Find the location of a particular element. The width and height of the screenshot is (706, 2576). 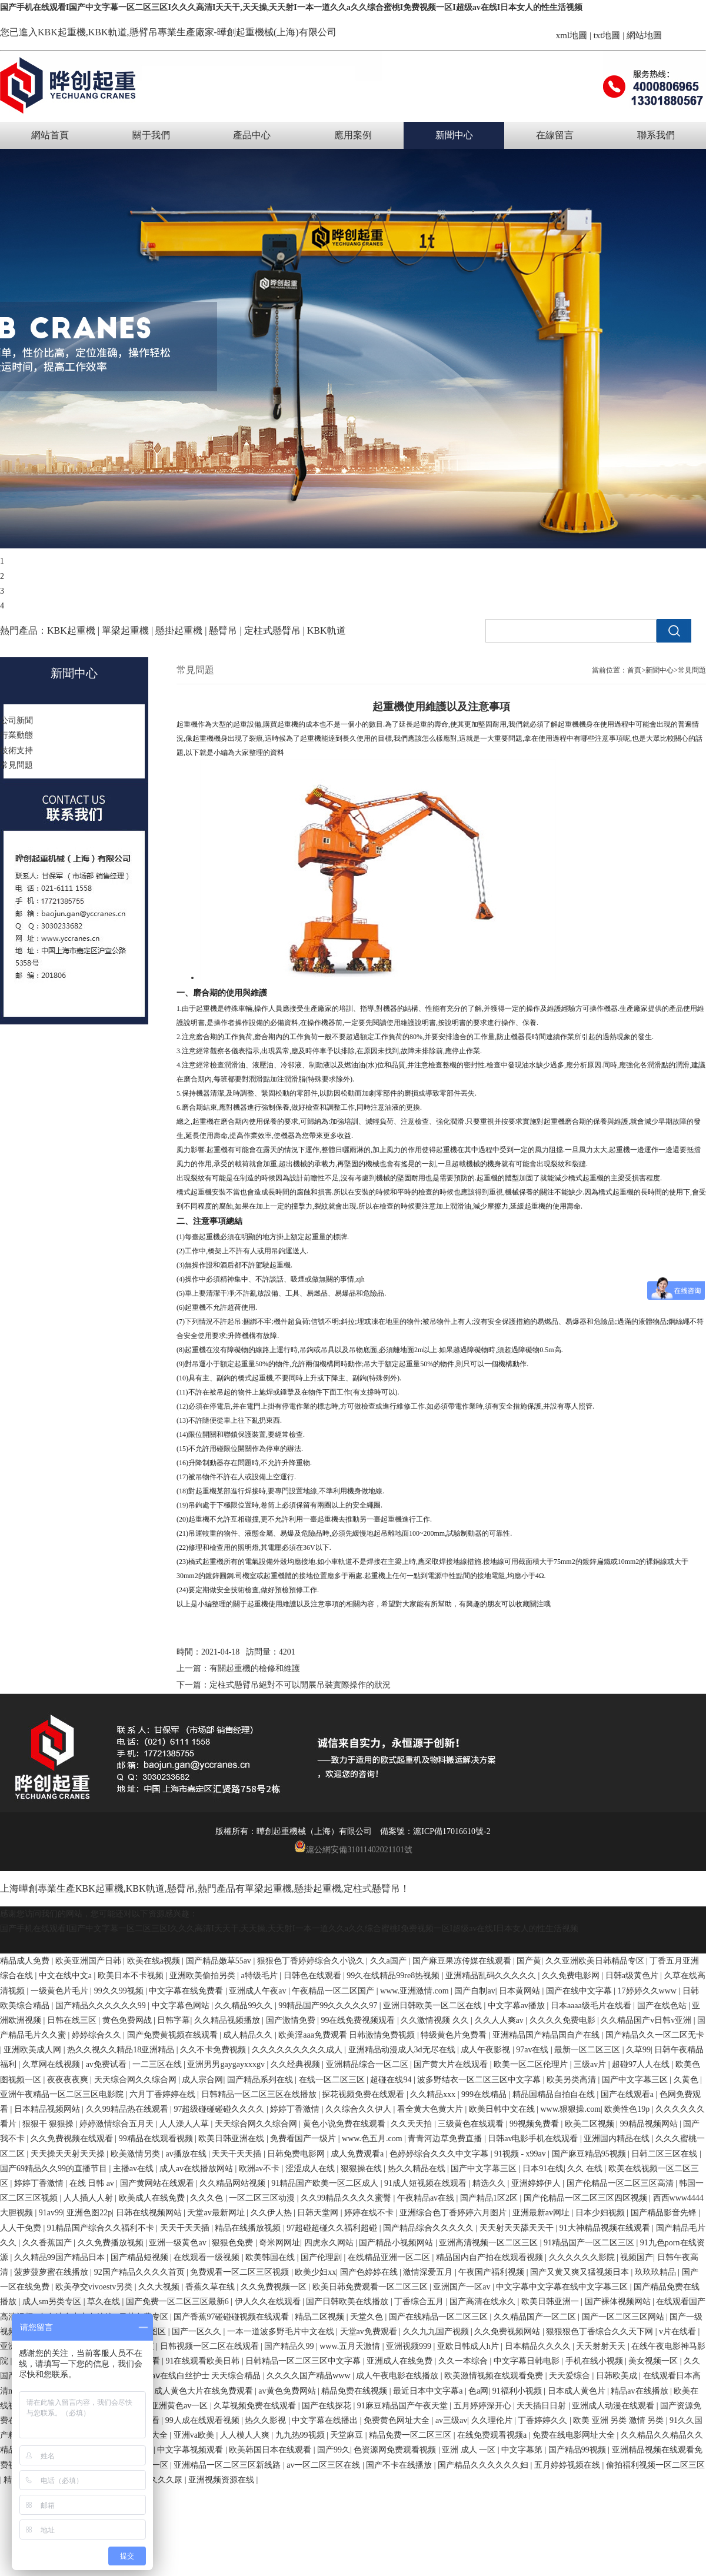

成人黄色大片在线免费观看 is located at coordinates (204, 2391).